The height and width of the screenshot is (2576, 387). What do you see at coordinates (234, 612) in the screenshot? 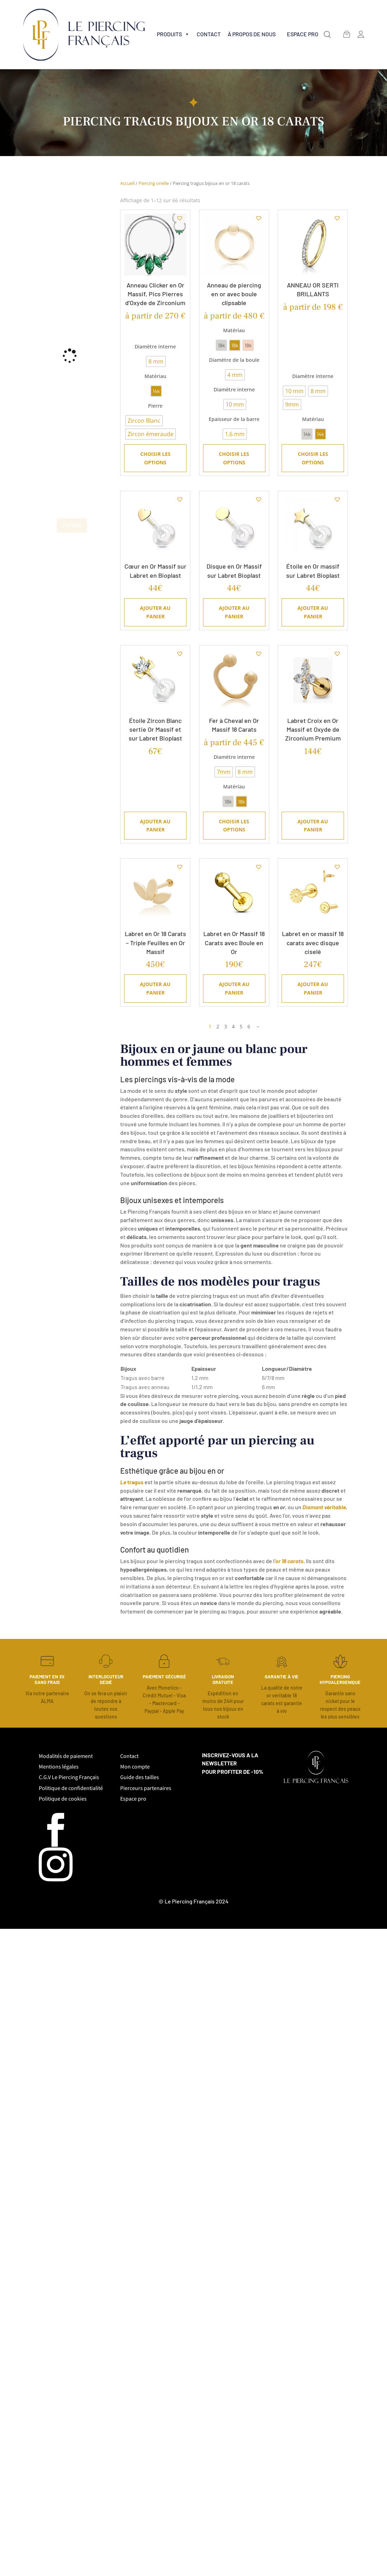
I see `Ajouter au panier [Ajouter au panier : “Disque en Or Massif sur Labret Bioplast”]` at bounding box center [234, 612].